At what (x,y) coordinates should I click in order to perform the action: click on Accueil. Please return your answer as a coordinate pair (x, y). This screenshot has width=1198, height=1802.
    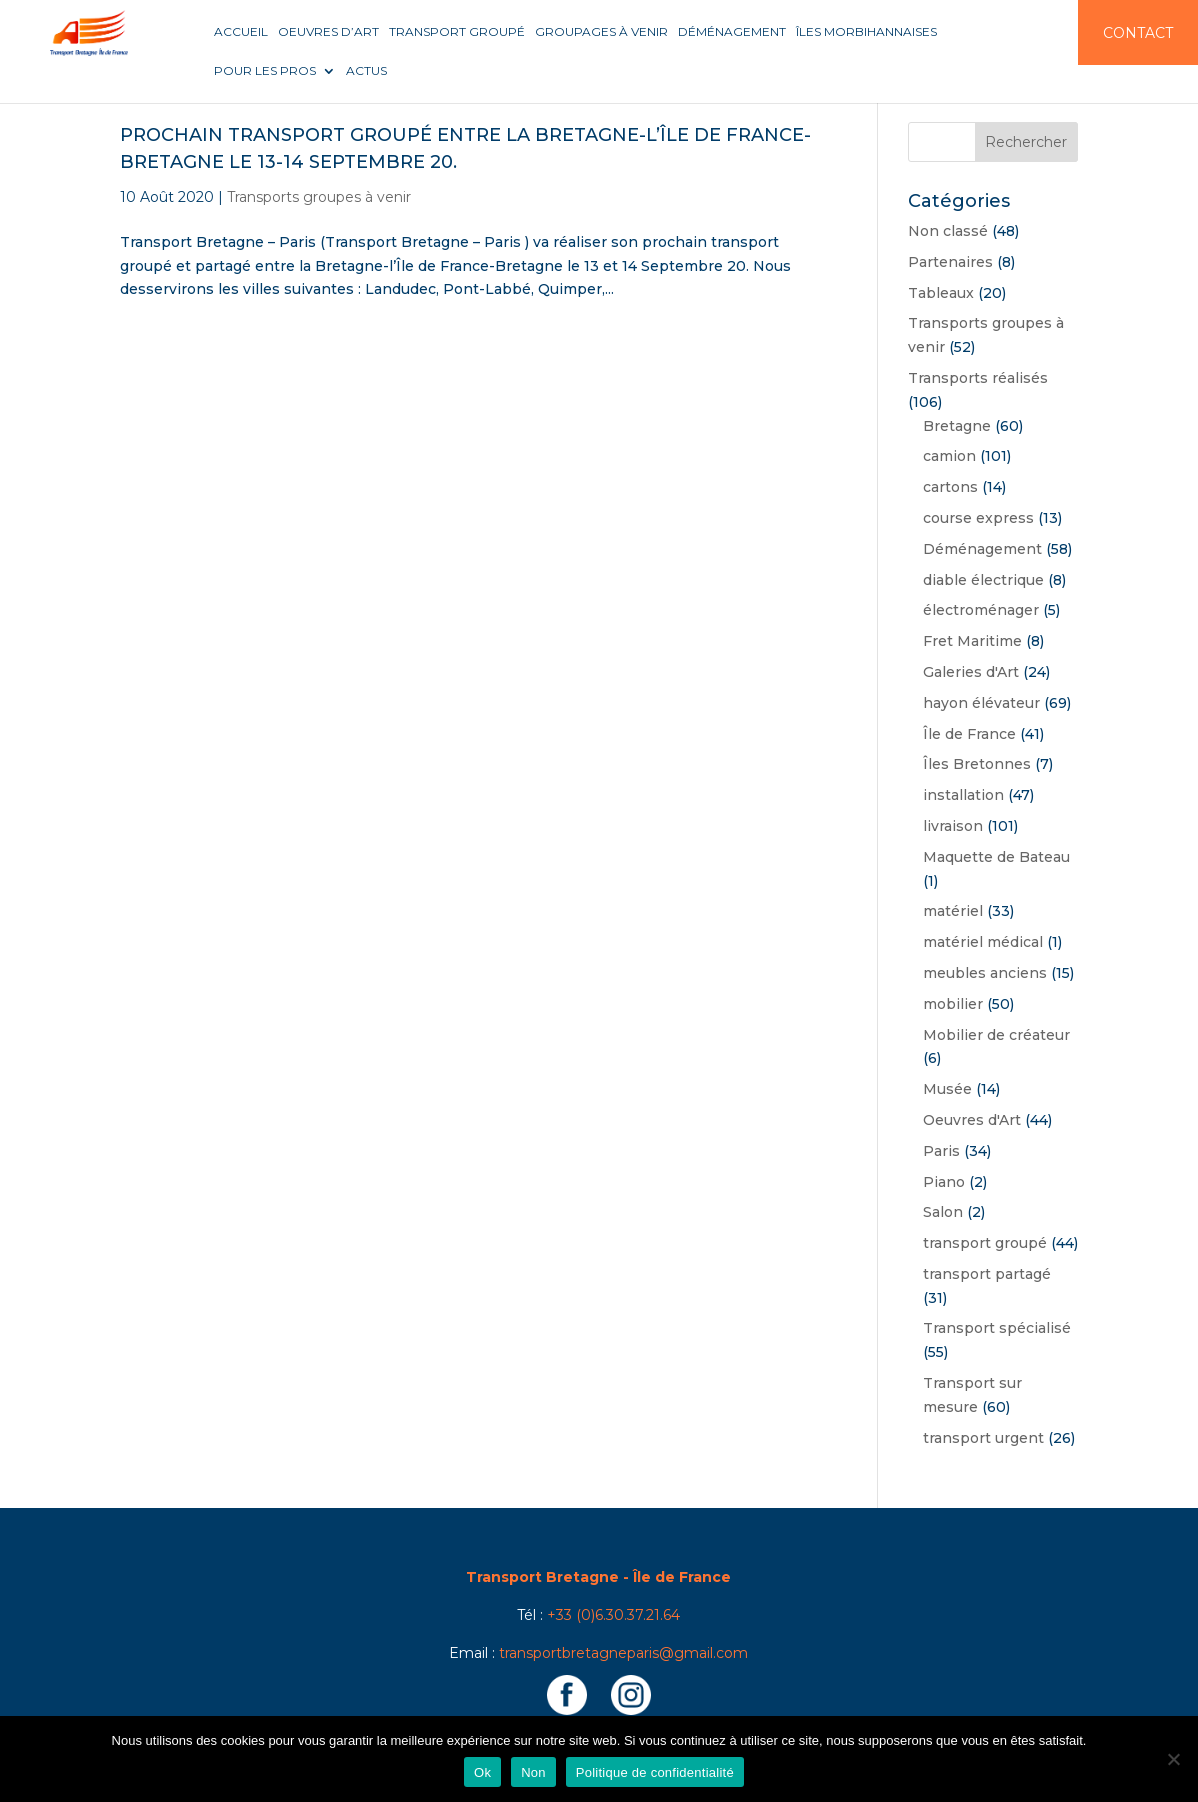
    Looking at the image, I should click on (241, 32).